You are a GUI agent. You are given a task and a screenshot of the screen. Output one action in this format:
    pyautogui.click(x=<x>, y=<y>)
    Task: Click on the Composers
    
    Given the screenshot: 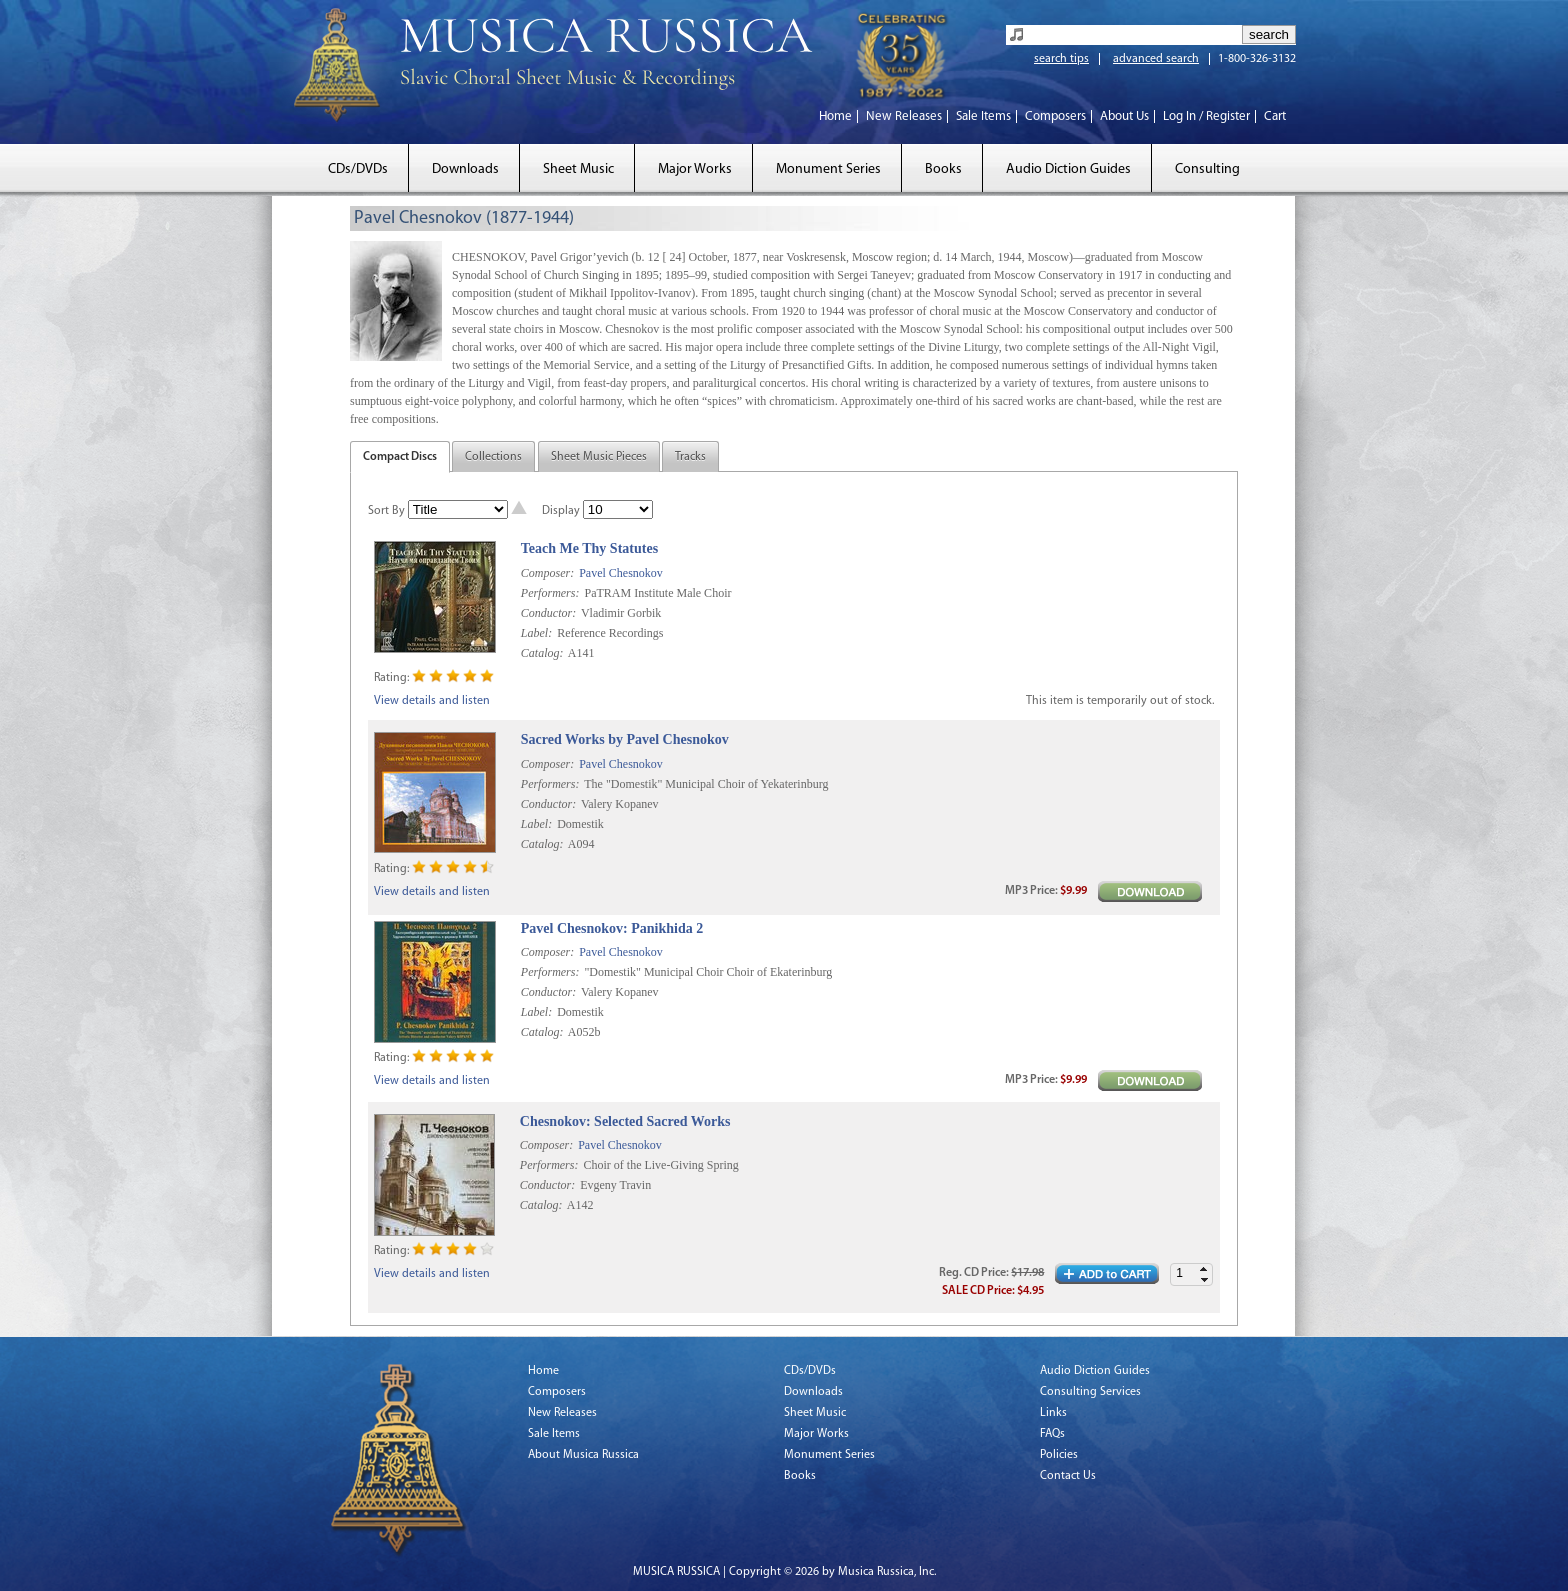 What is the action you would take?
    pyautogui.click(x=1055, y=116)
    